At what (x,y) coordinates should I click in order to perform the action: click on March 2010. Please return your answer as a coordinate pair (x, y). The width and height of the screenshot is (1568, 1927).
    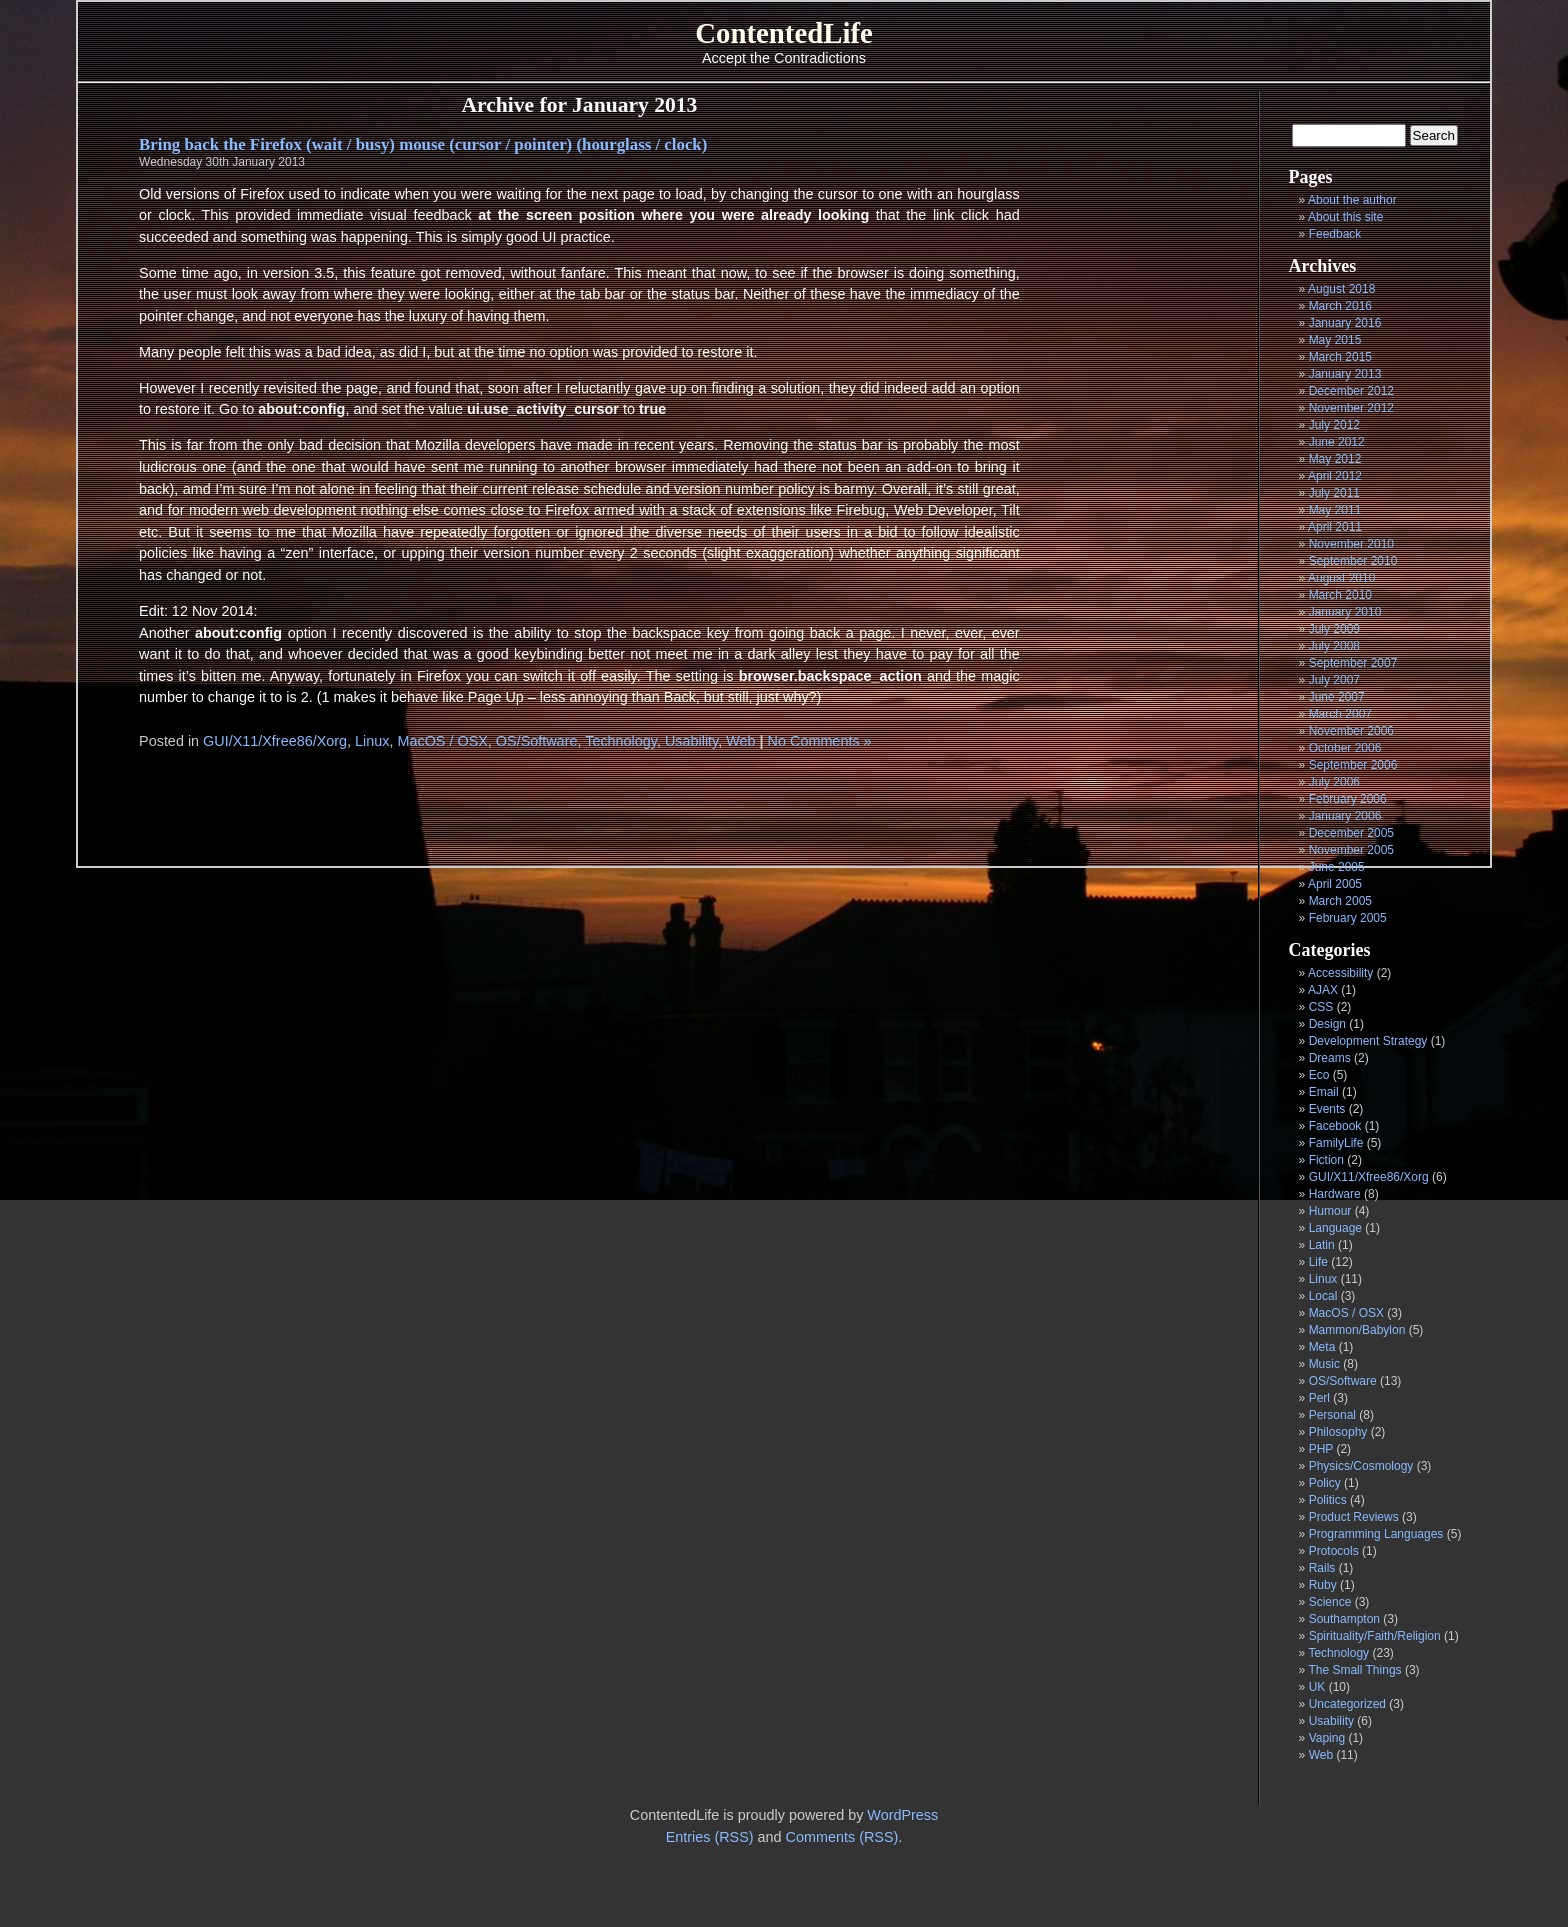
    Looking at the image, I should click on (1340, 595).